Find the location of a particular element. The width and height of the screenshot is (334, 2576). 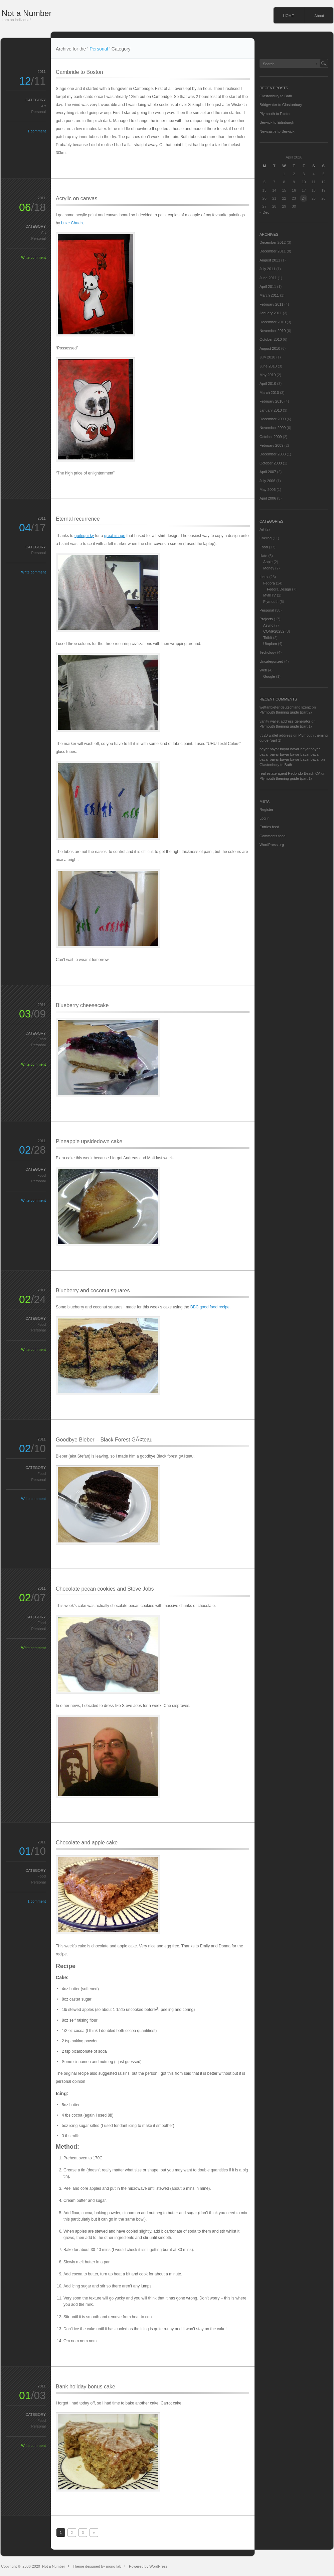

August 2011 is located at coordinates (270, 260).